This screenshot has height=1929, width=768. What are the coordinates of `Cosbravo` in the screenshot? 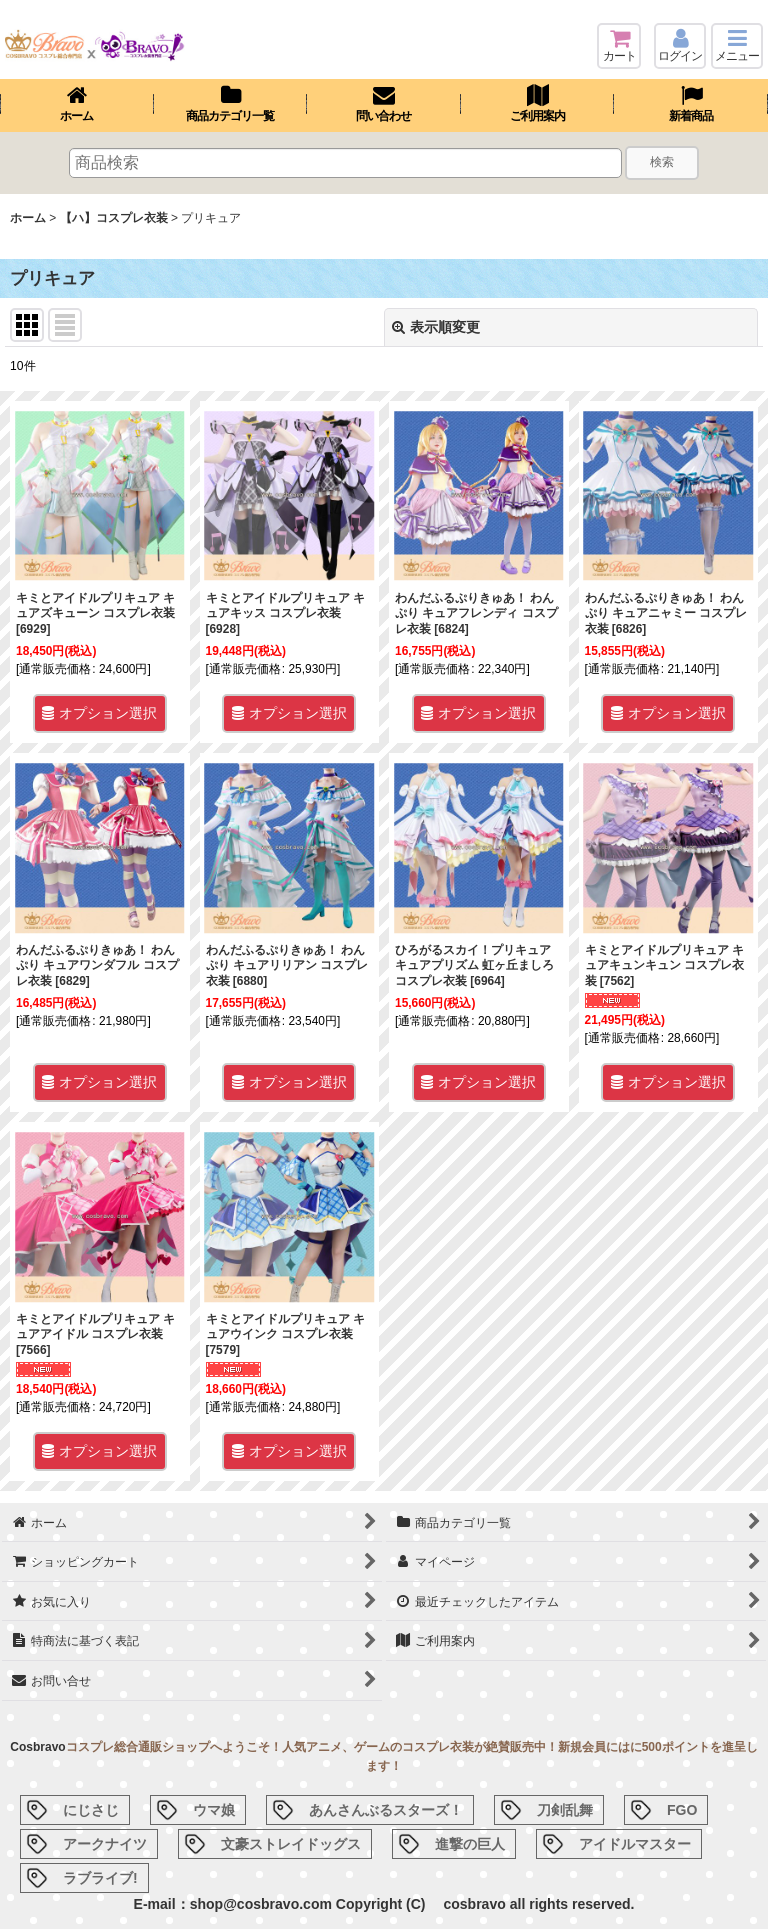 It's located at (37, 1747).